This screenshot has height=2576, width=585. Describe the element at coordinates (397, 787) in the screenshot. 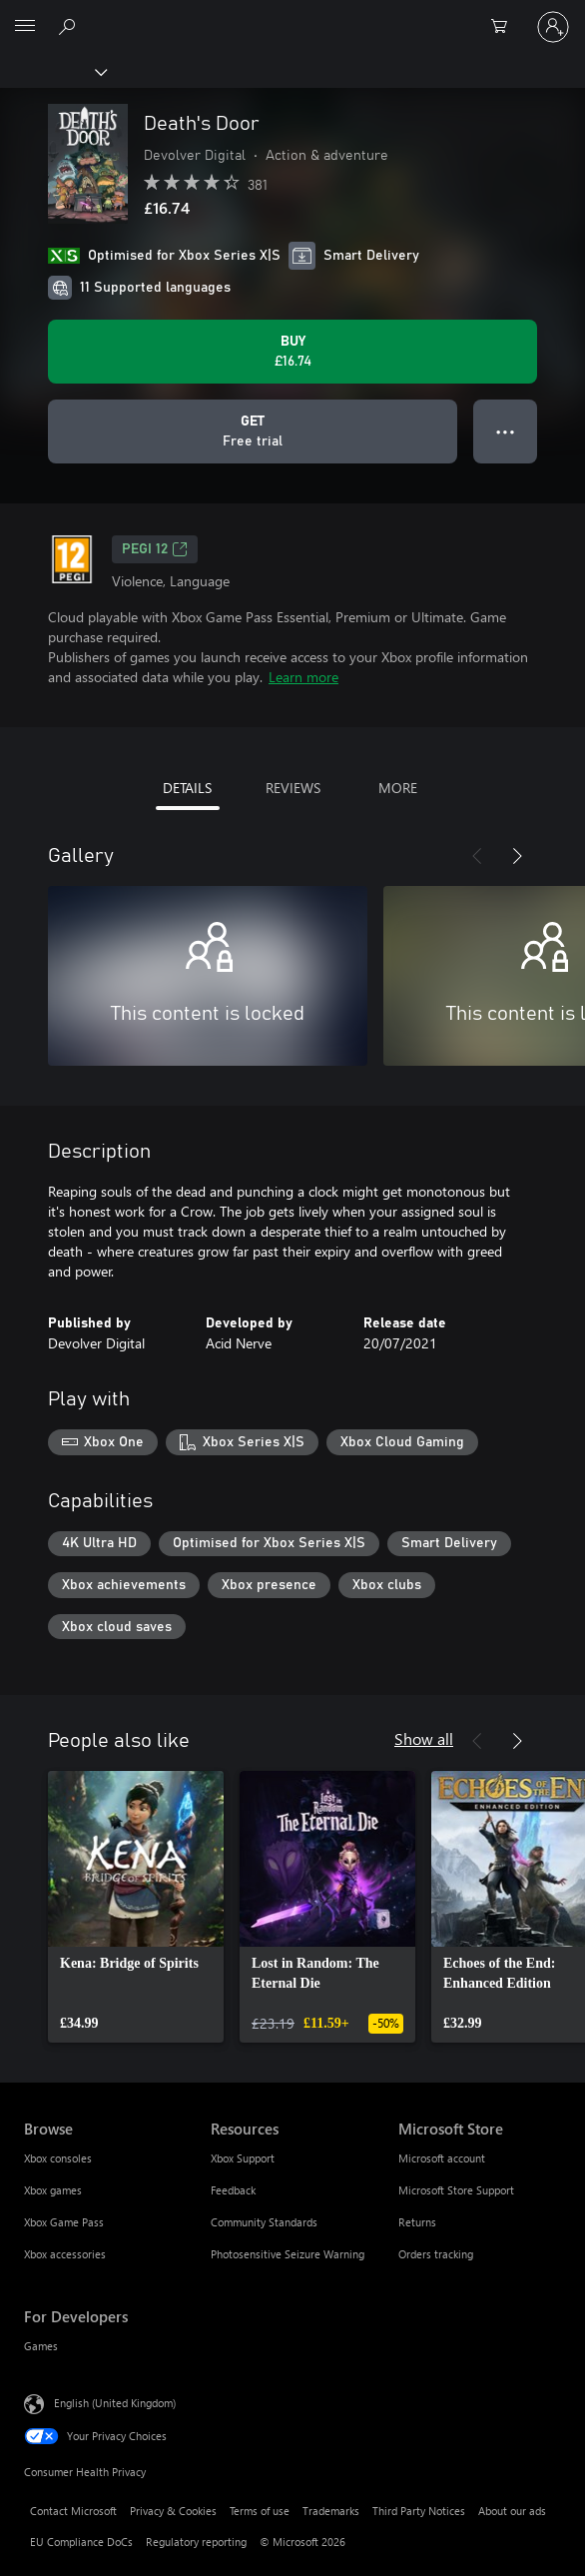

I see `MORE [tab]` at that location.